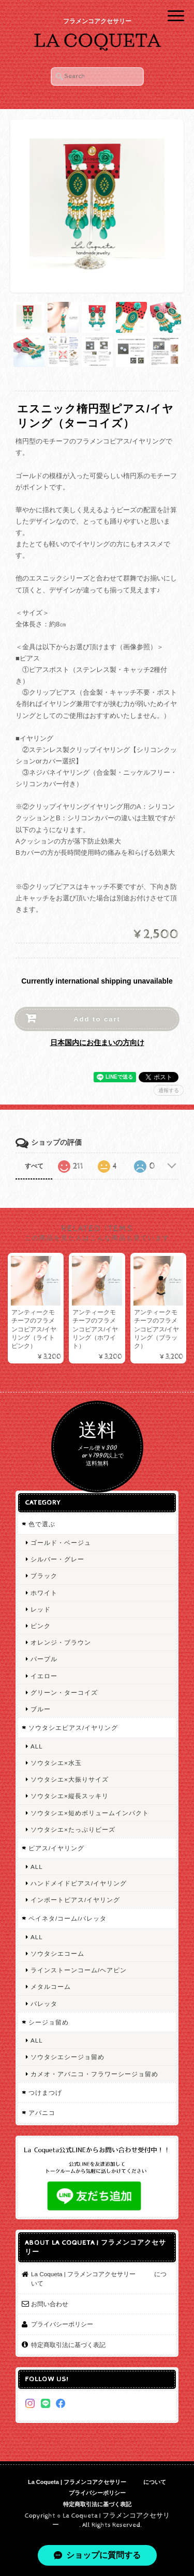 The image size is (194, 2576). Describe the element at coordinates (57, 1559) in the screenshot. I see `シルバー・グレー` at that location.